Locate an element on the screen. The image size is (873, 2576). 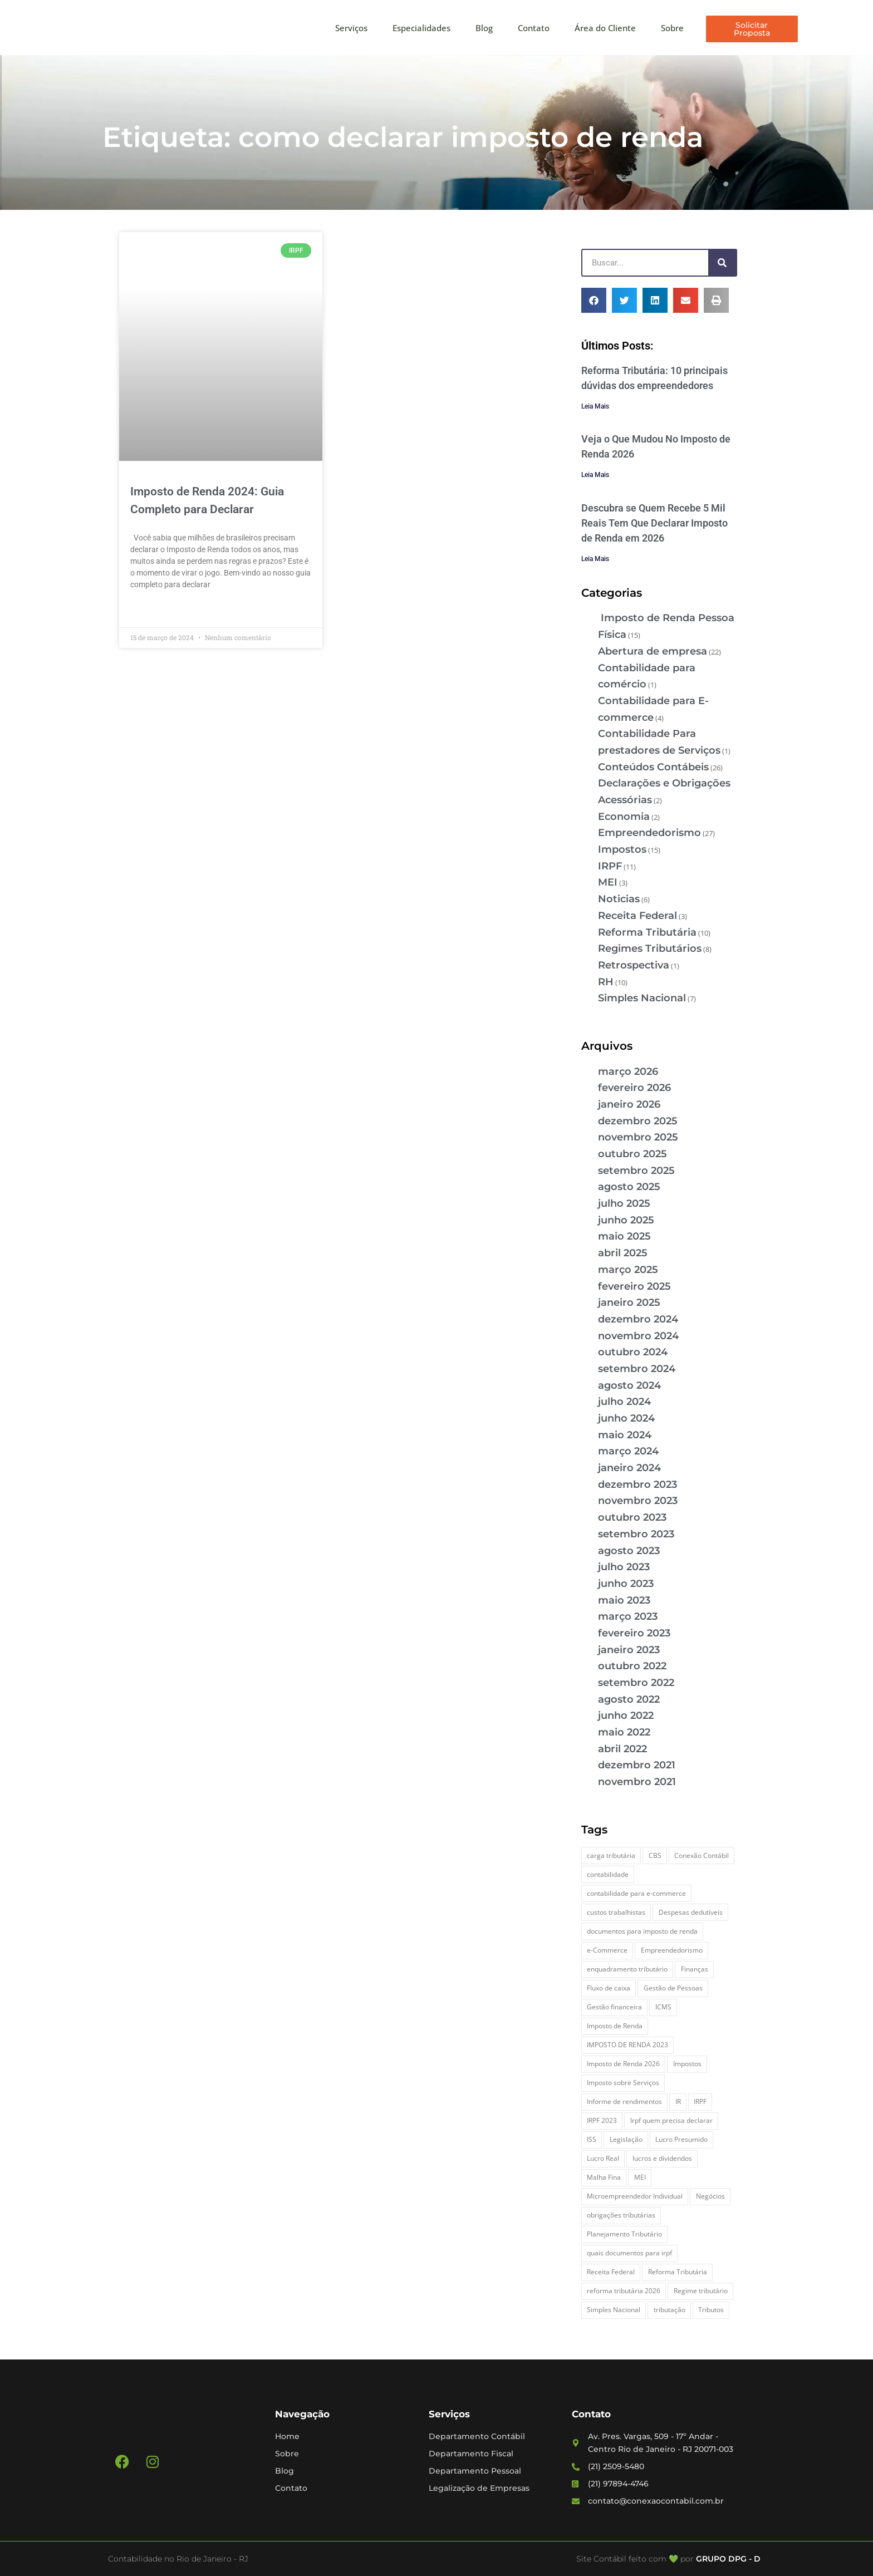
Negócios [Negócios (3 itens)] is located at coordinates (710, 2196).